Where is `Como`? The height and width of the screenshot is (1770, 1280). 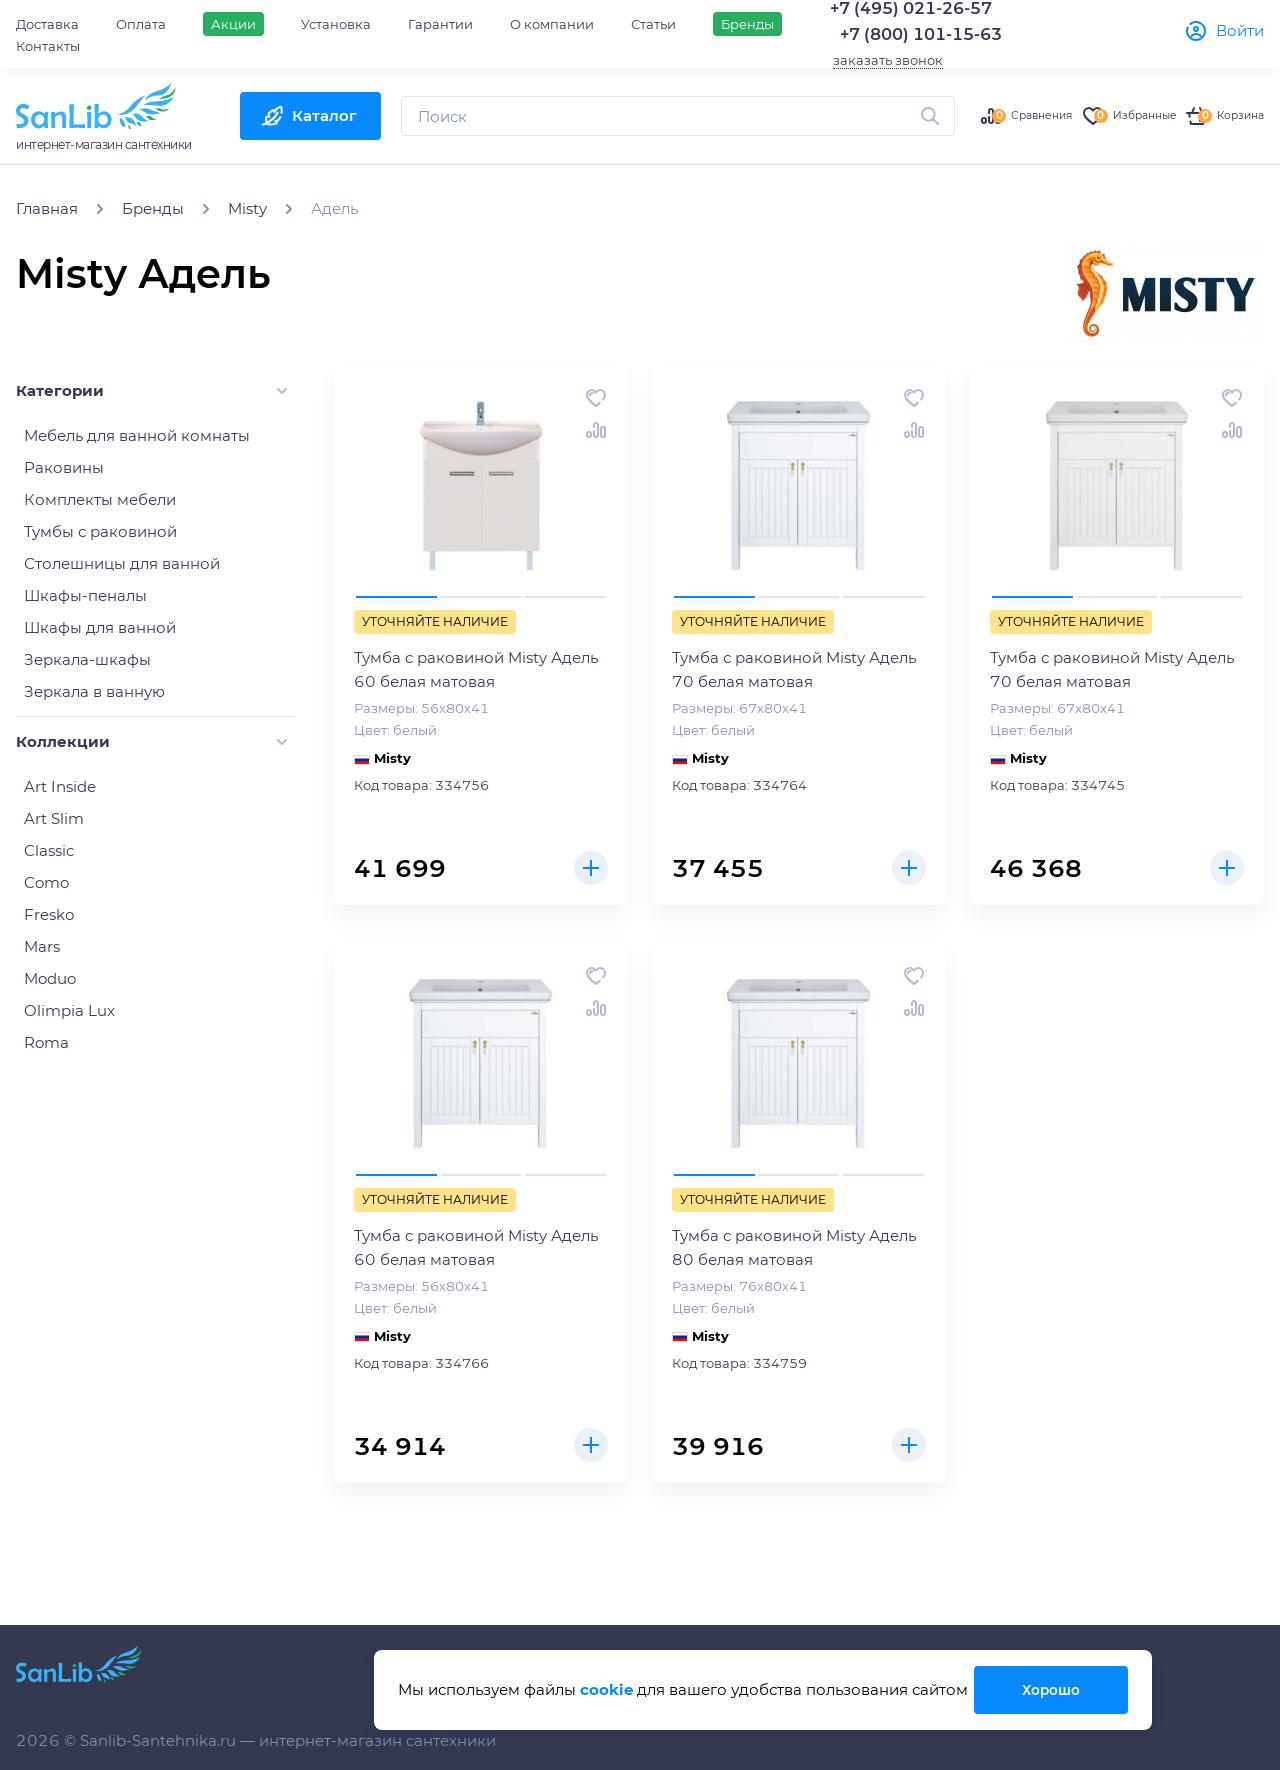
Como is located at coordinates (46, 882).